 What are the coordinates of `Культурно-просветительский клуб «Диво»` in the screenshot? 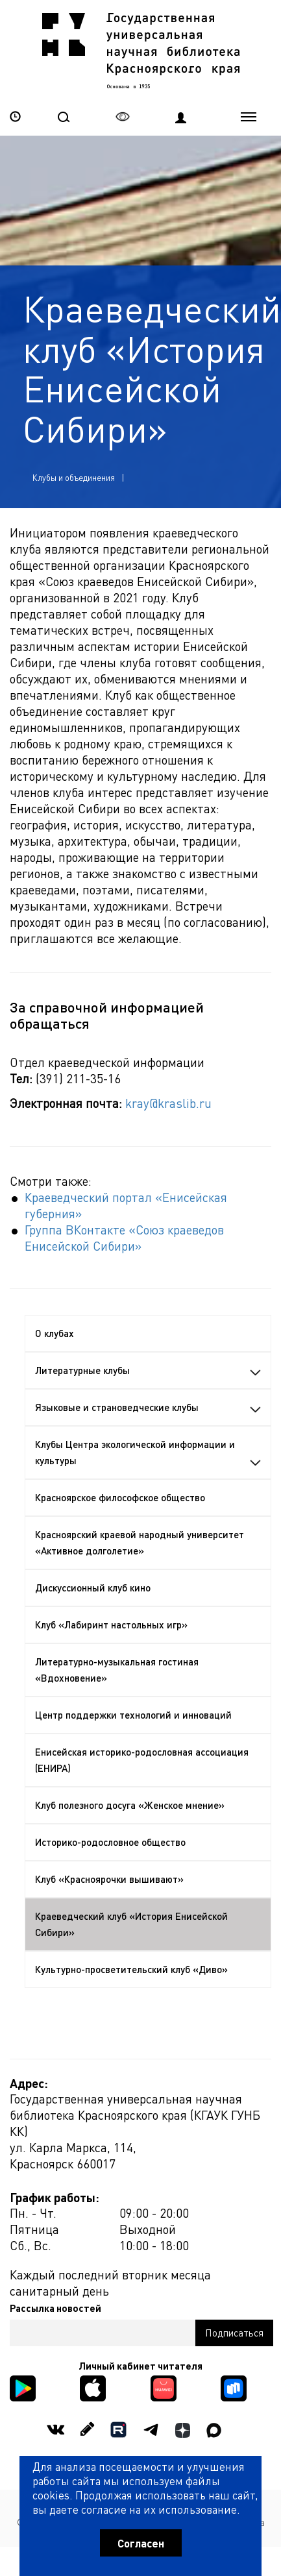 It's located at (131, 1969).